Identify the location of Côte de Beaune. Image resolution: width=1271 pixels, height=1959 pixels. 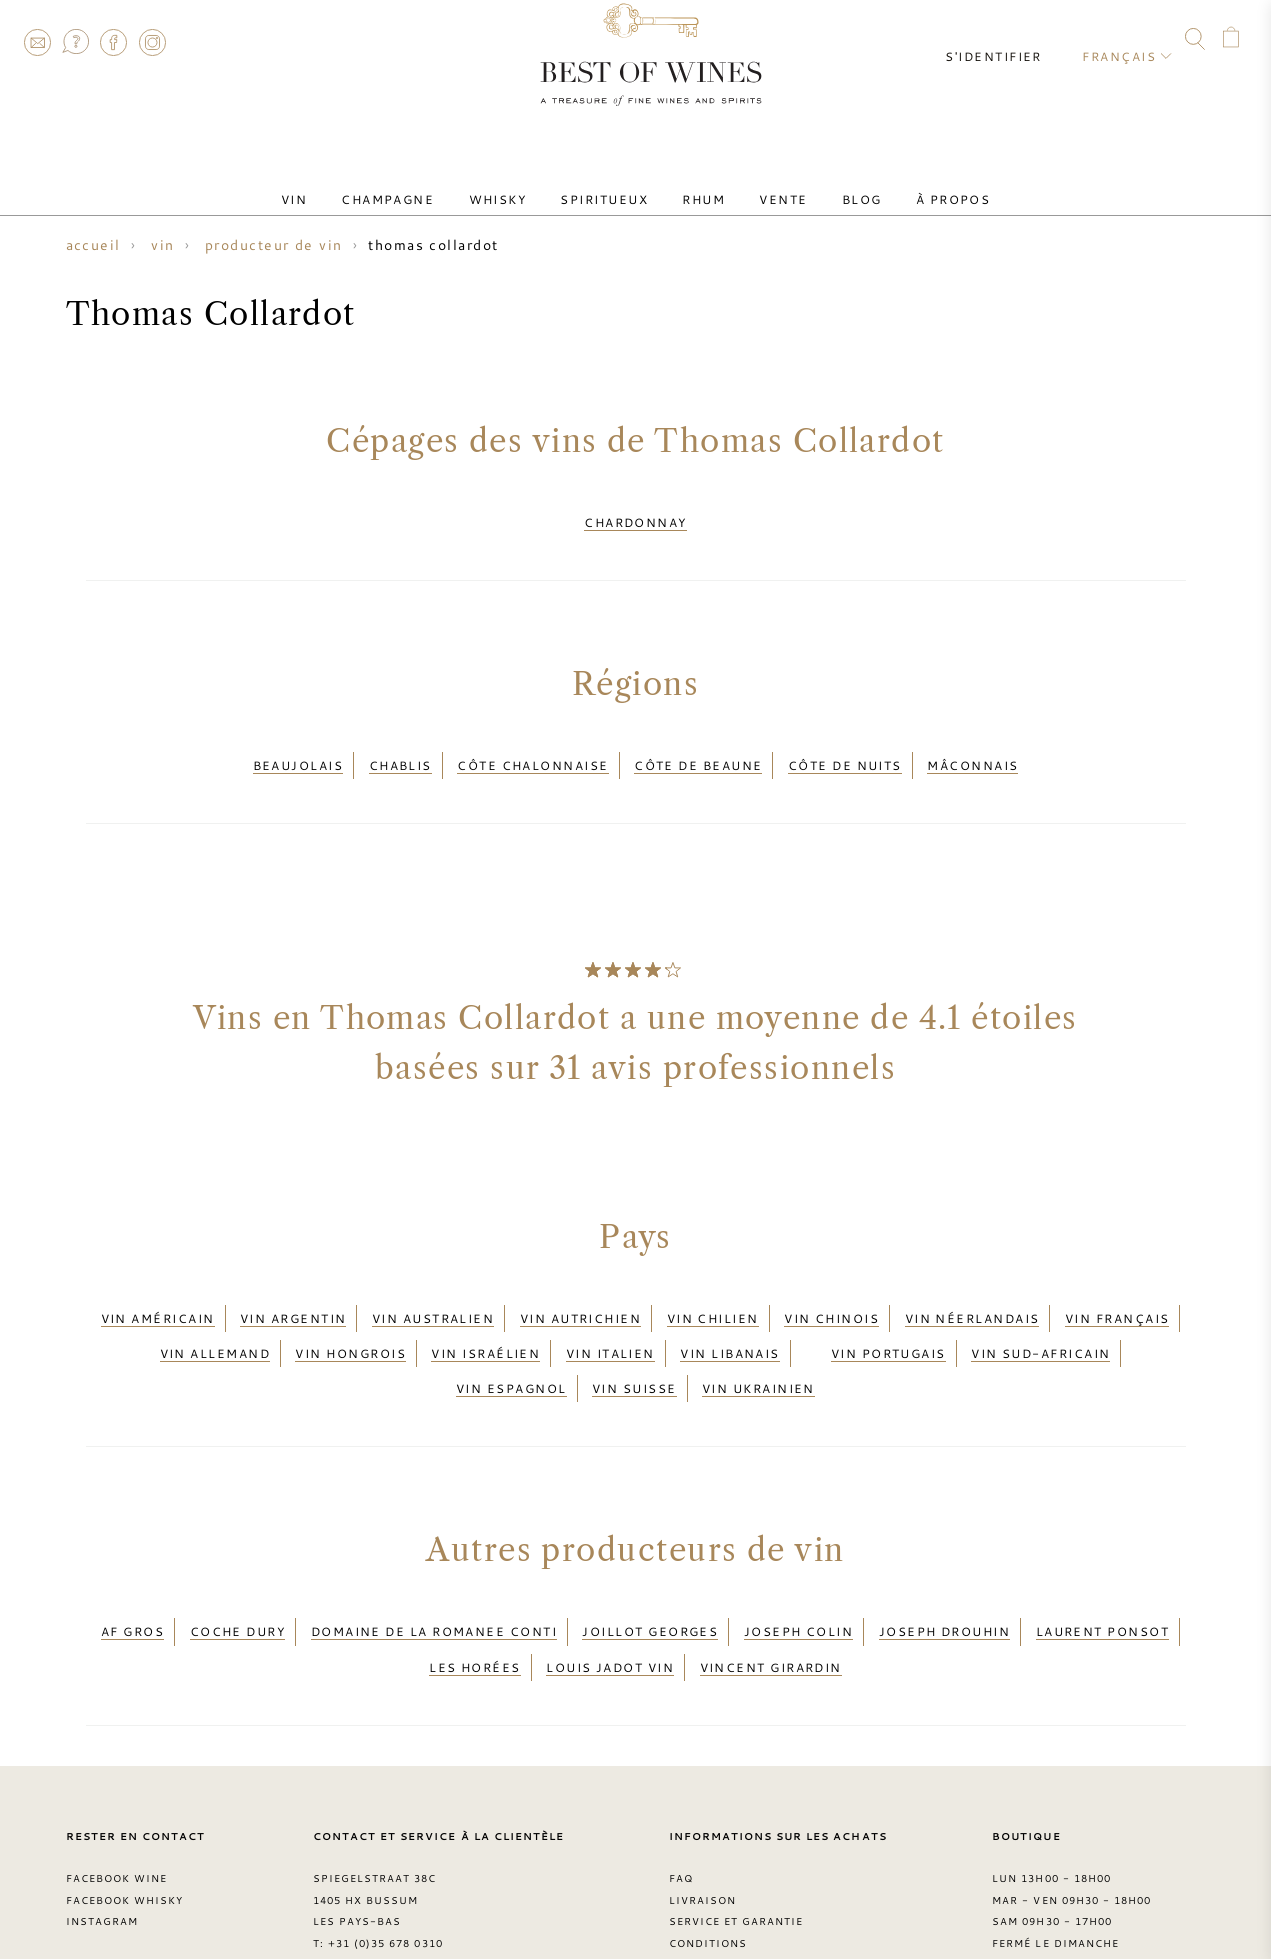
(698, 749).